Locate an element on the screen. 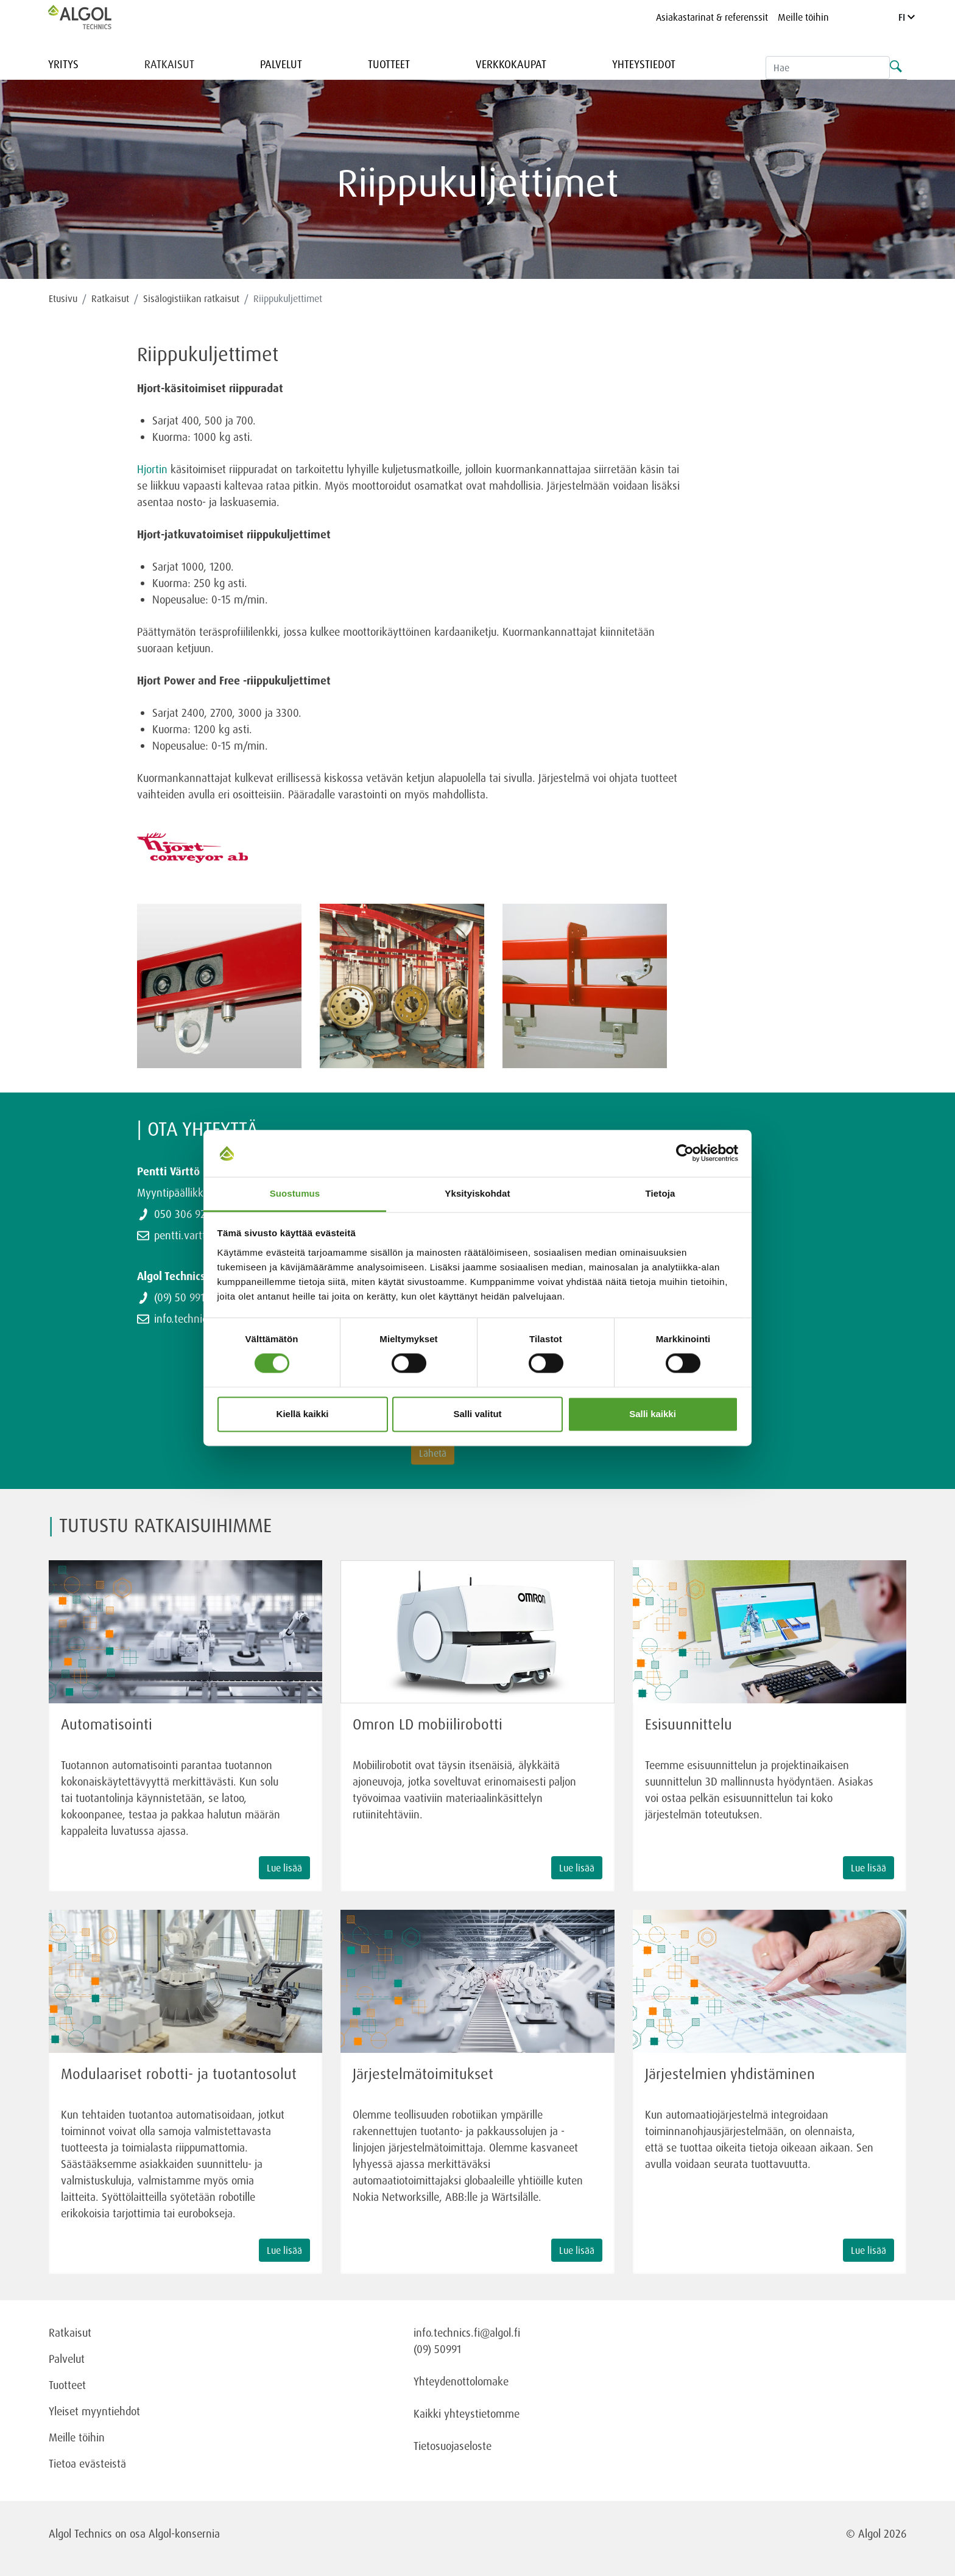 The height and width of the screenshot is (2576, 955). Yksityiskohdat [tab] is located at coordinates (477, 1193).